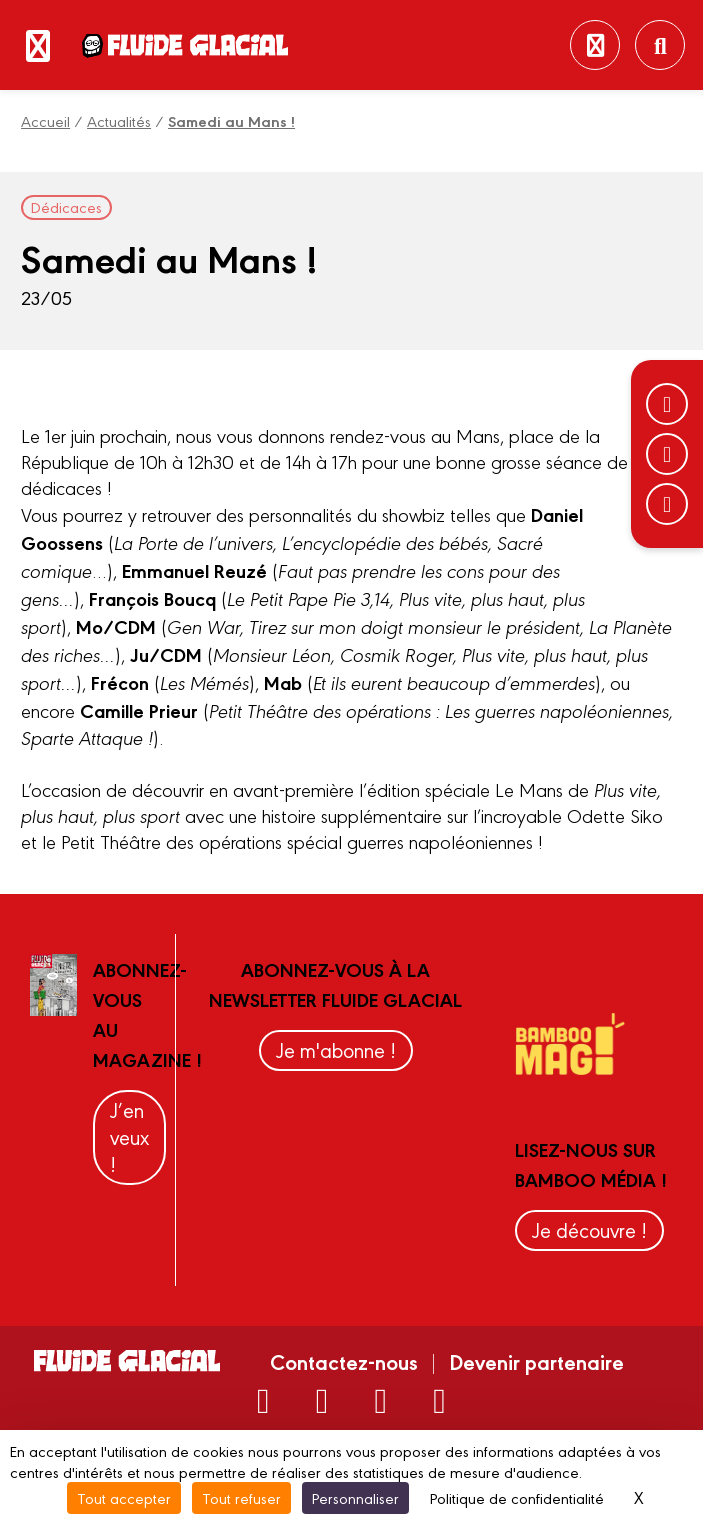 Image resolution: width=703 pixels, height=1524 pixels. What do you see at coordinates (124, 1497) in the screenshot?
I see `Tout accepter [Cookies : Tout accepter]` at bounding box center [124, 1497].